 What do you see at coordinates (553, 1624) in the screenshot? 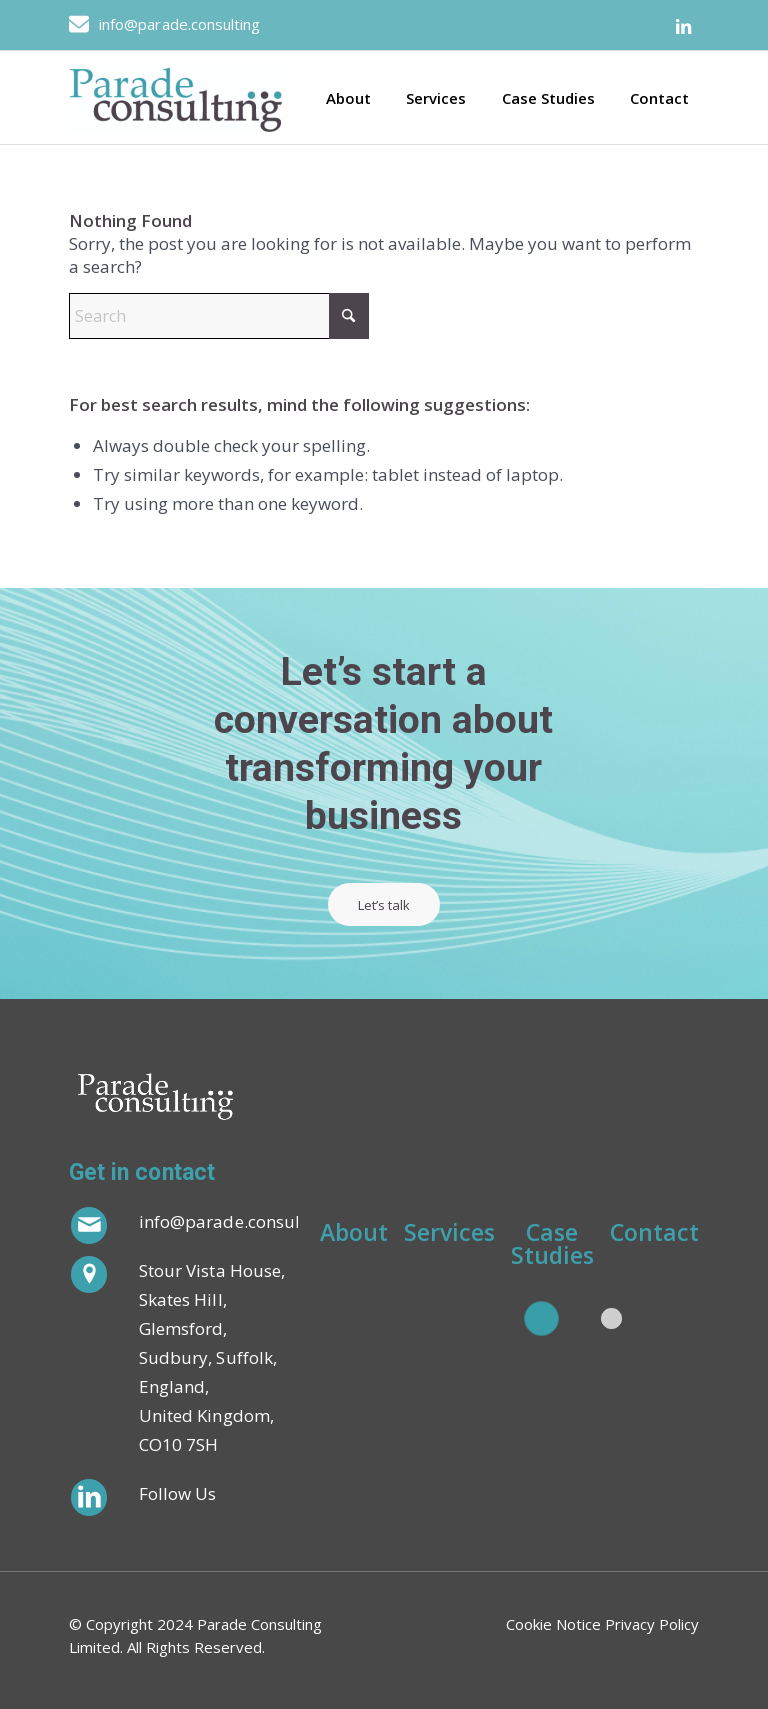
I see `Cookie Notice` at bounding box center [553, 1624].